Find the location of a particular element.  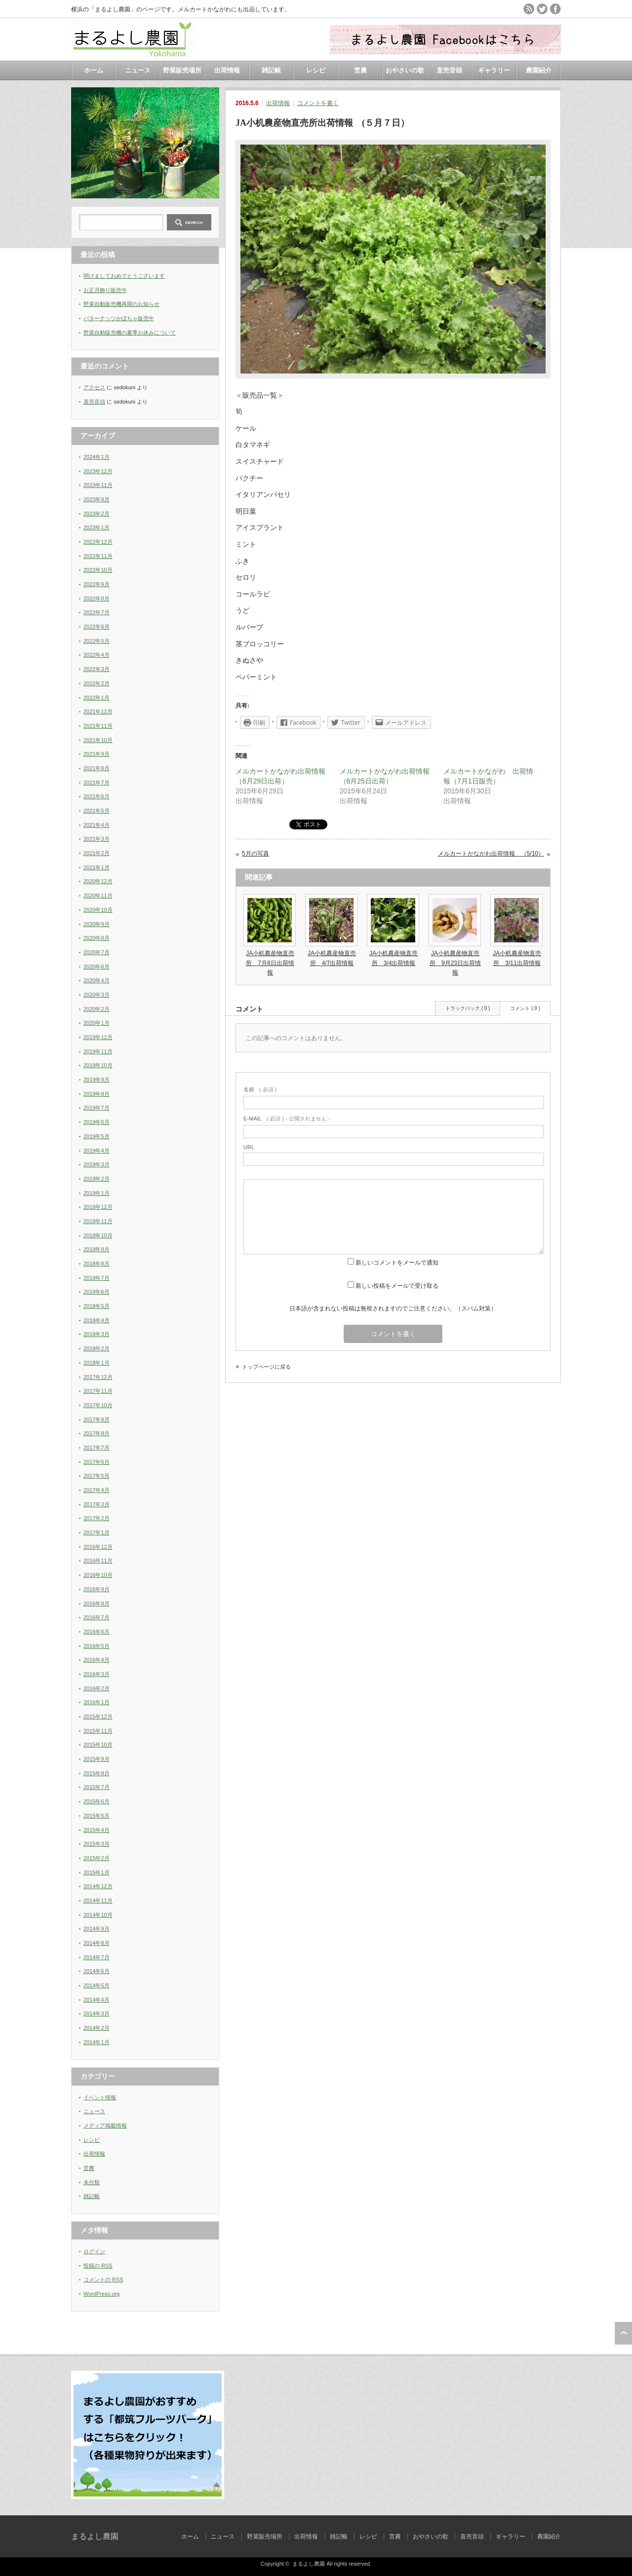

まるよし農園 is located at coordinates (94, 2536).